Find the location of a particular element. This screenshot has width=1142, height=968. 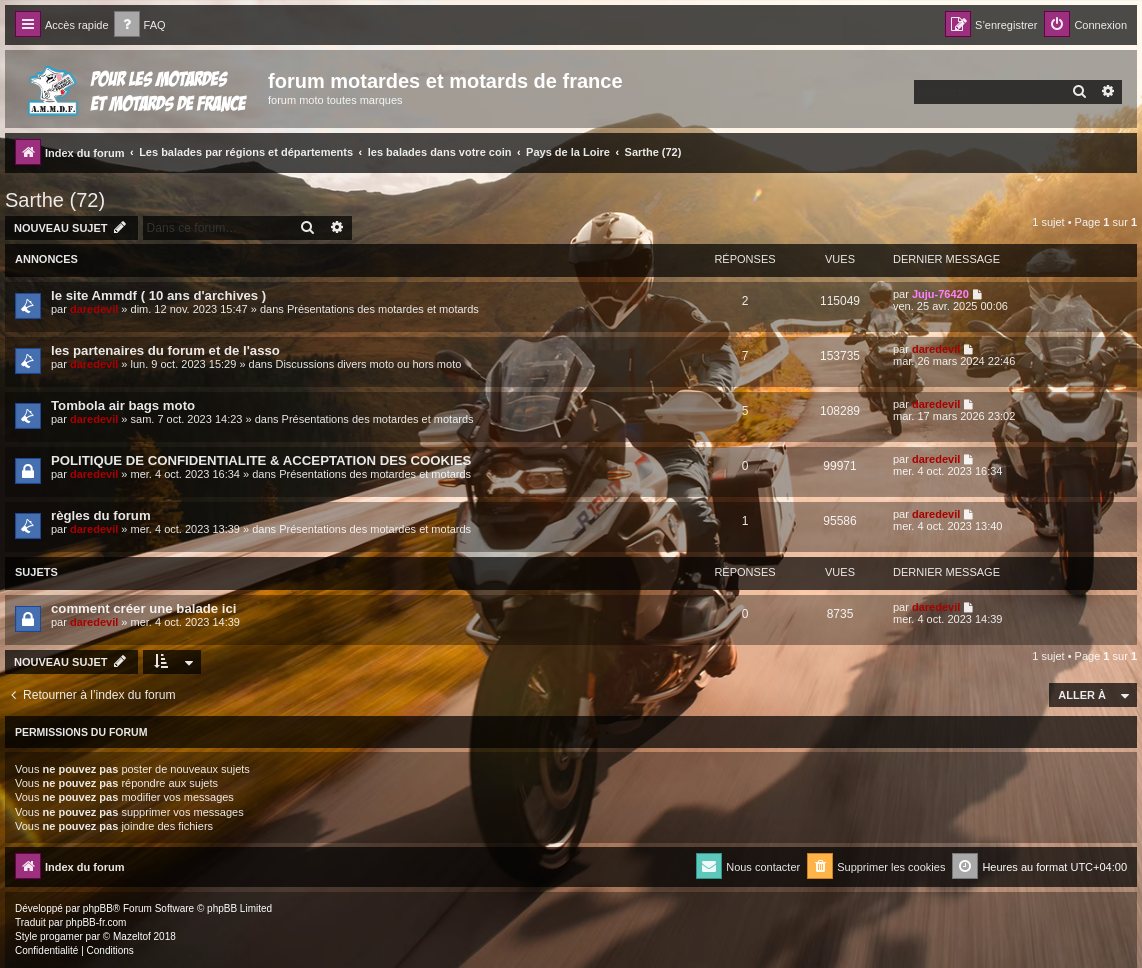

[menuitem] is located at coordinates (140, 25).